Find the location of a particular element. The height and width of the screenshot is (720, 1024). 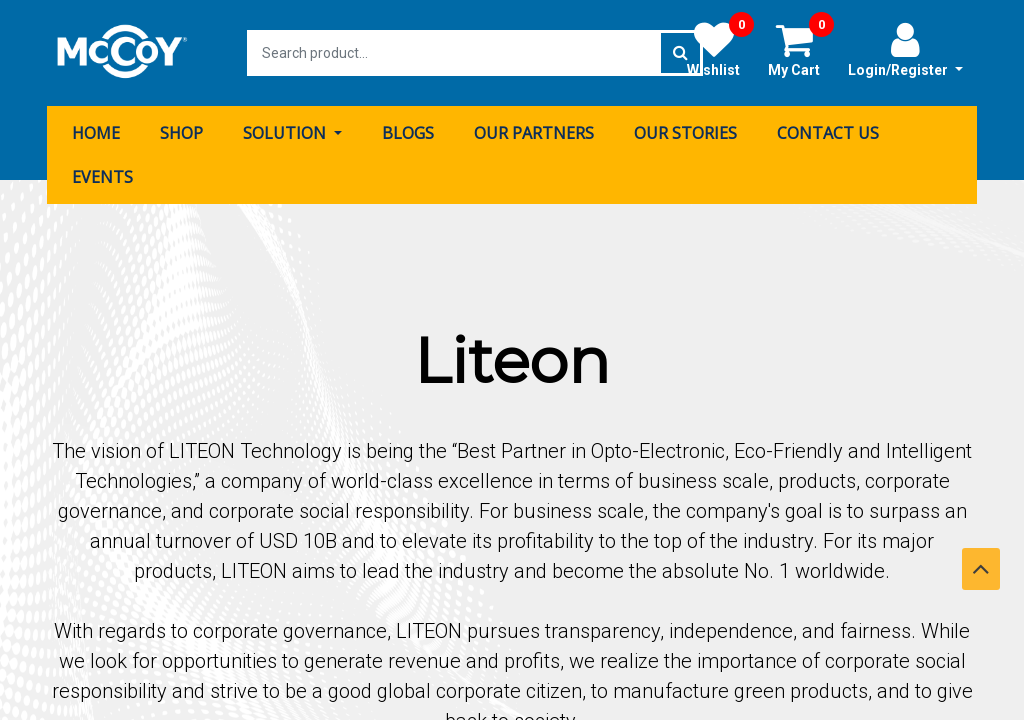

[menuitem] is located at coordinates (96, 133).